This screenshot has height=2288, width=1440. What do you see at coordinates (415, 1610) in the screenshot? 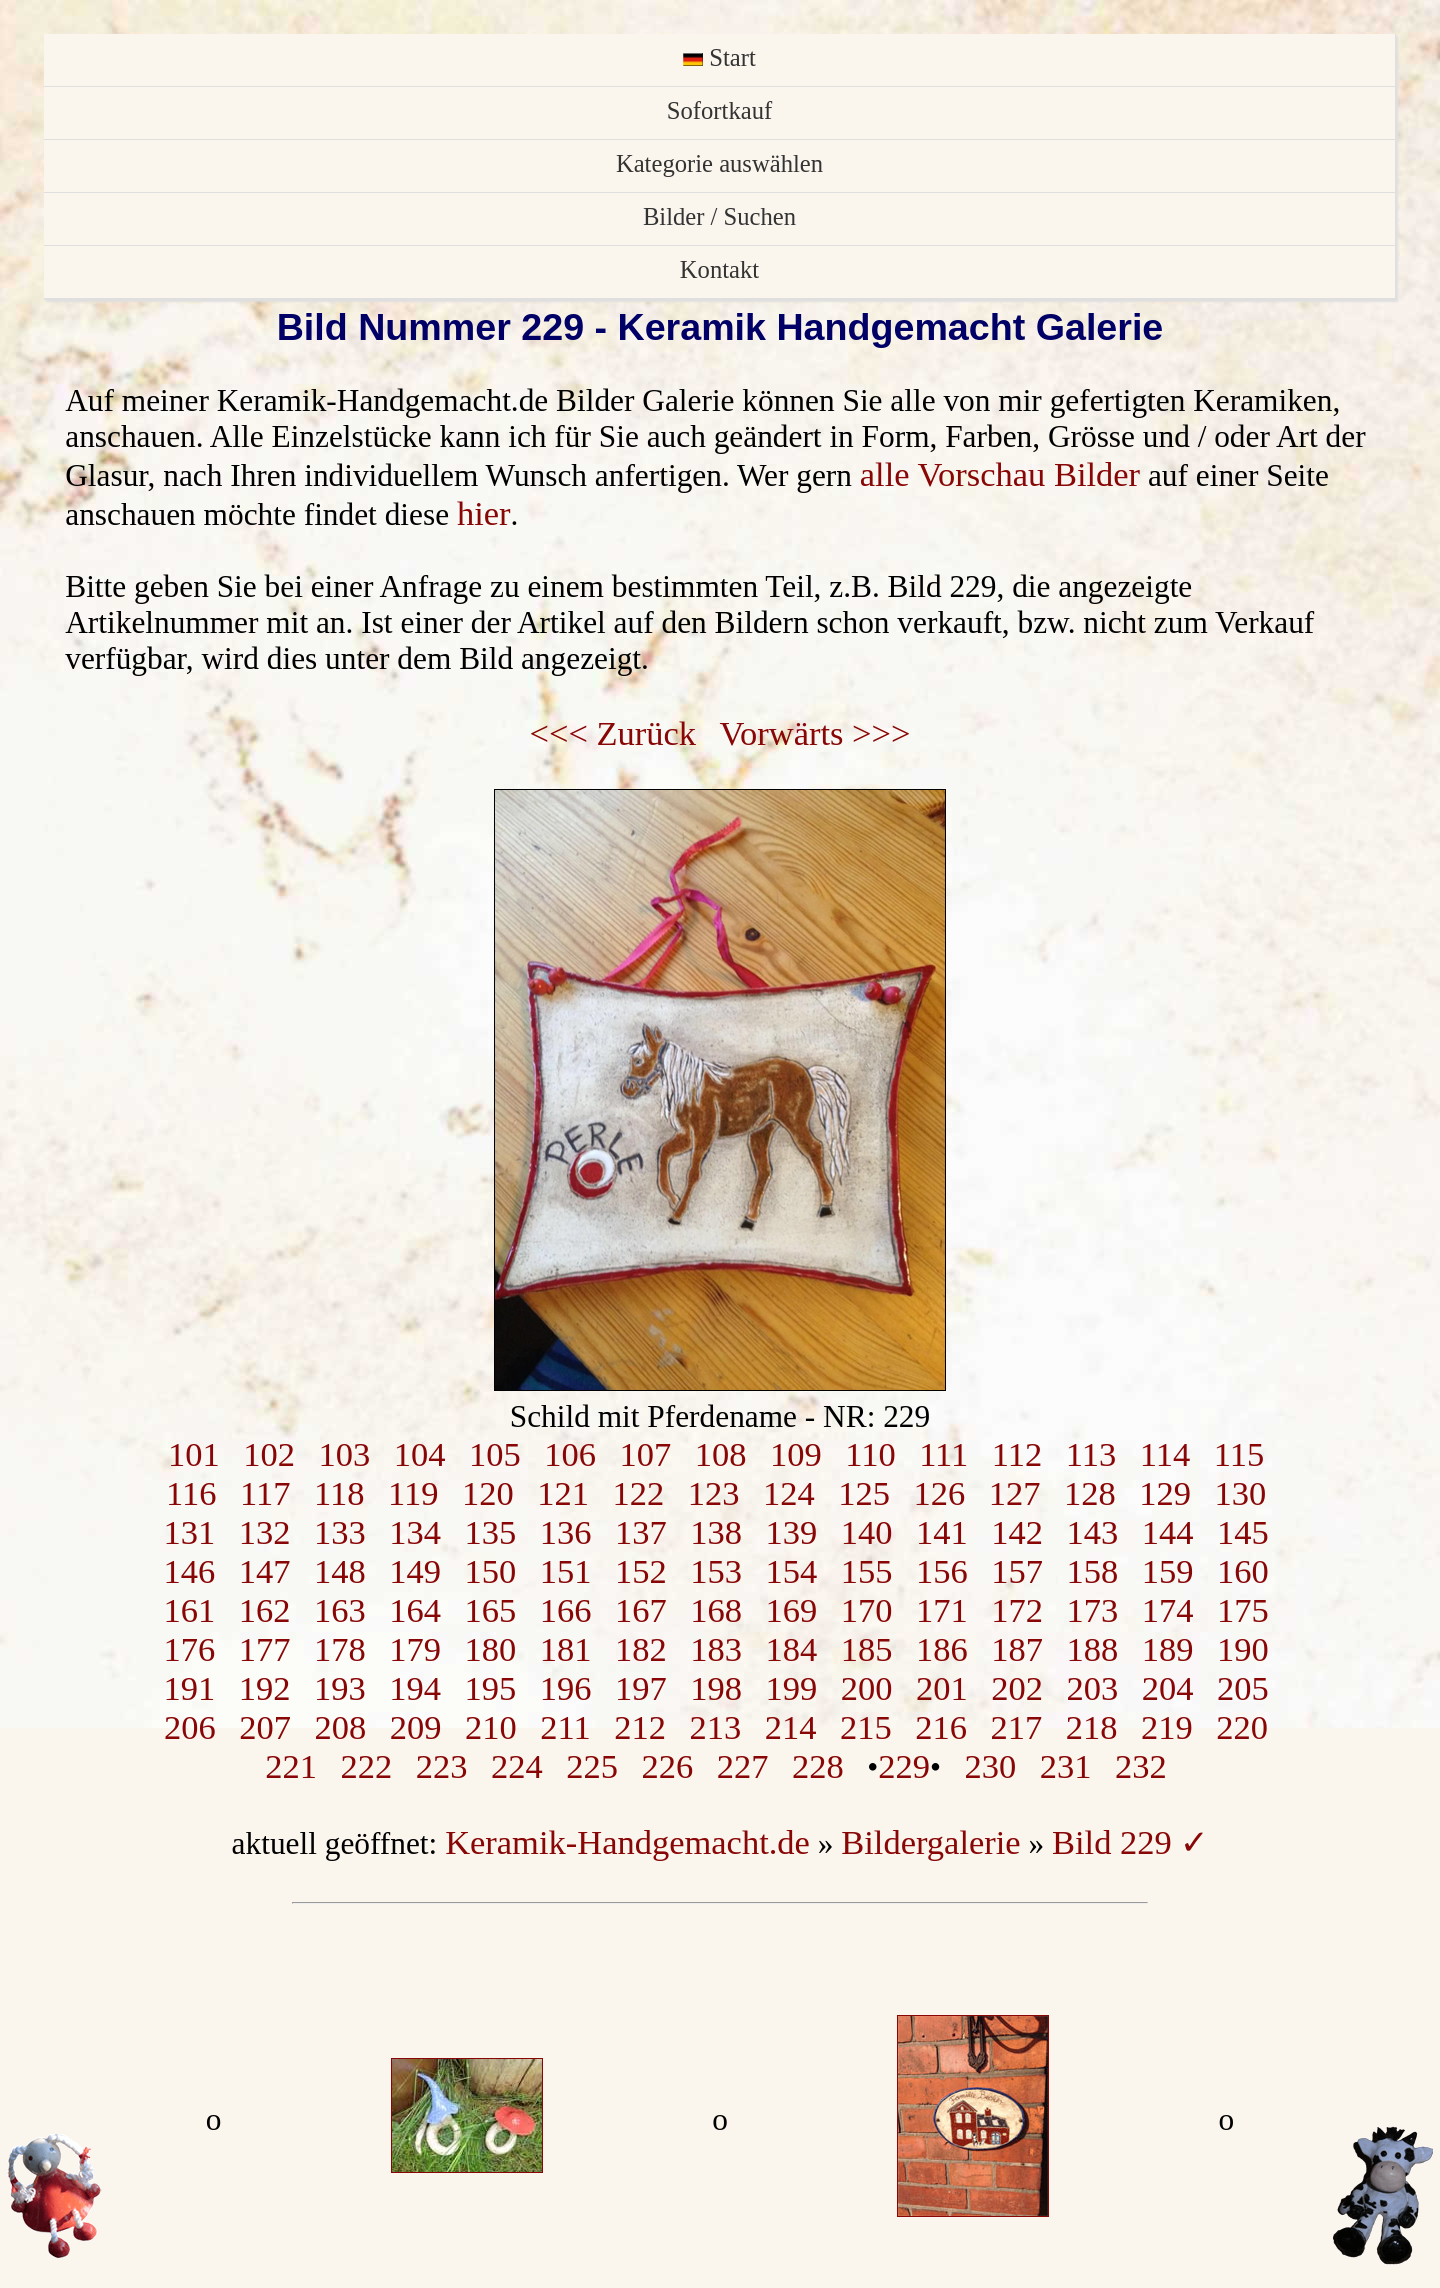
I see `164` at bounding box center [415, 1610].